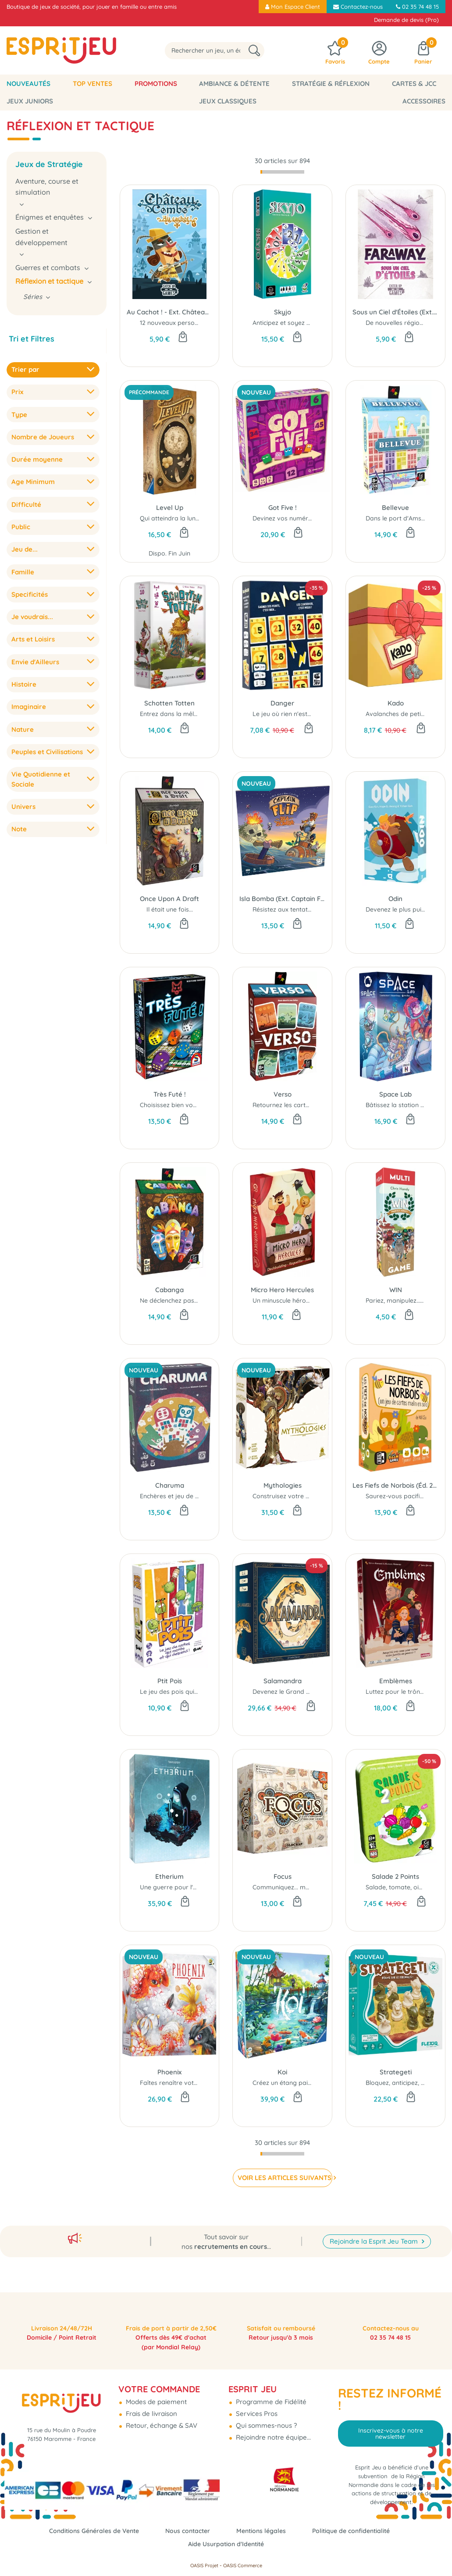  What do you see at coordinates (270, 2392) in the screenshot?
I see `Programme de Fidélité` at bounding box center [270, 2392].